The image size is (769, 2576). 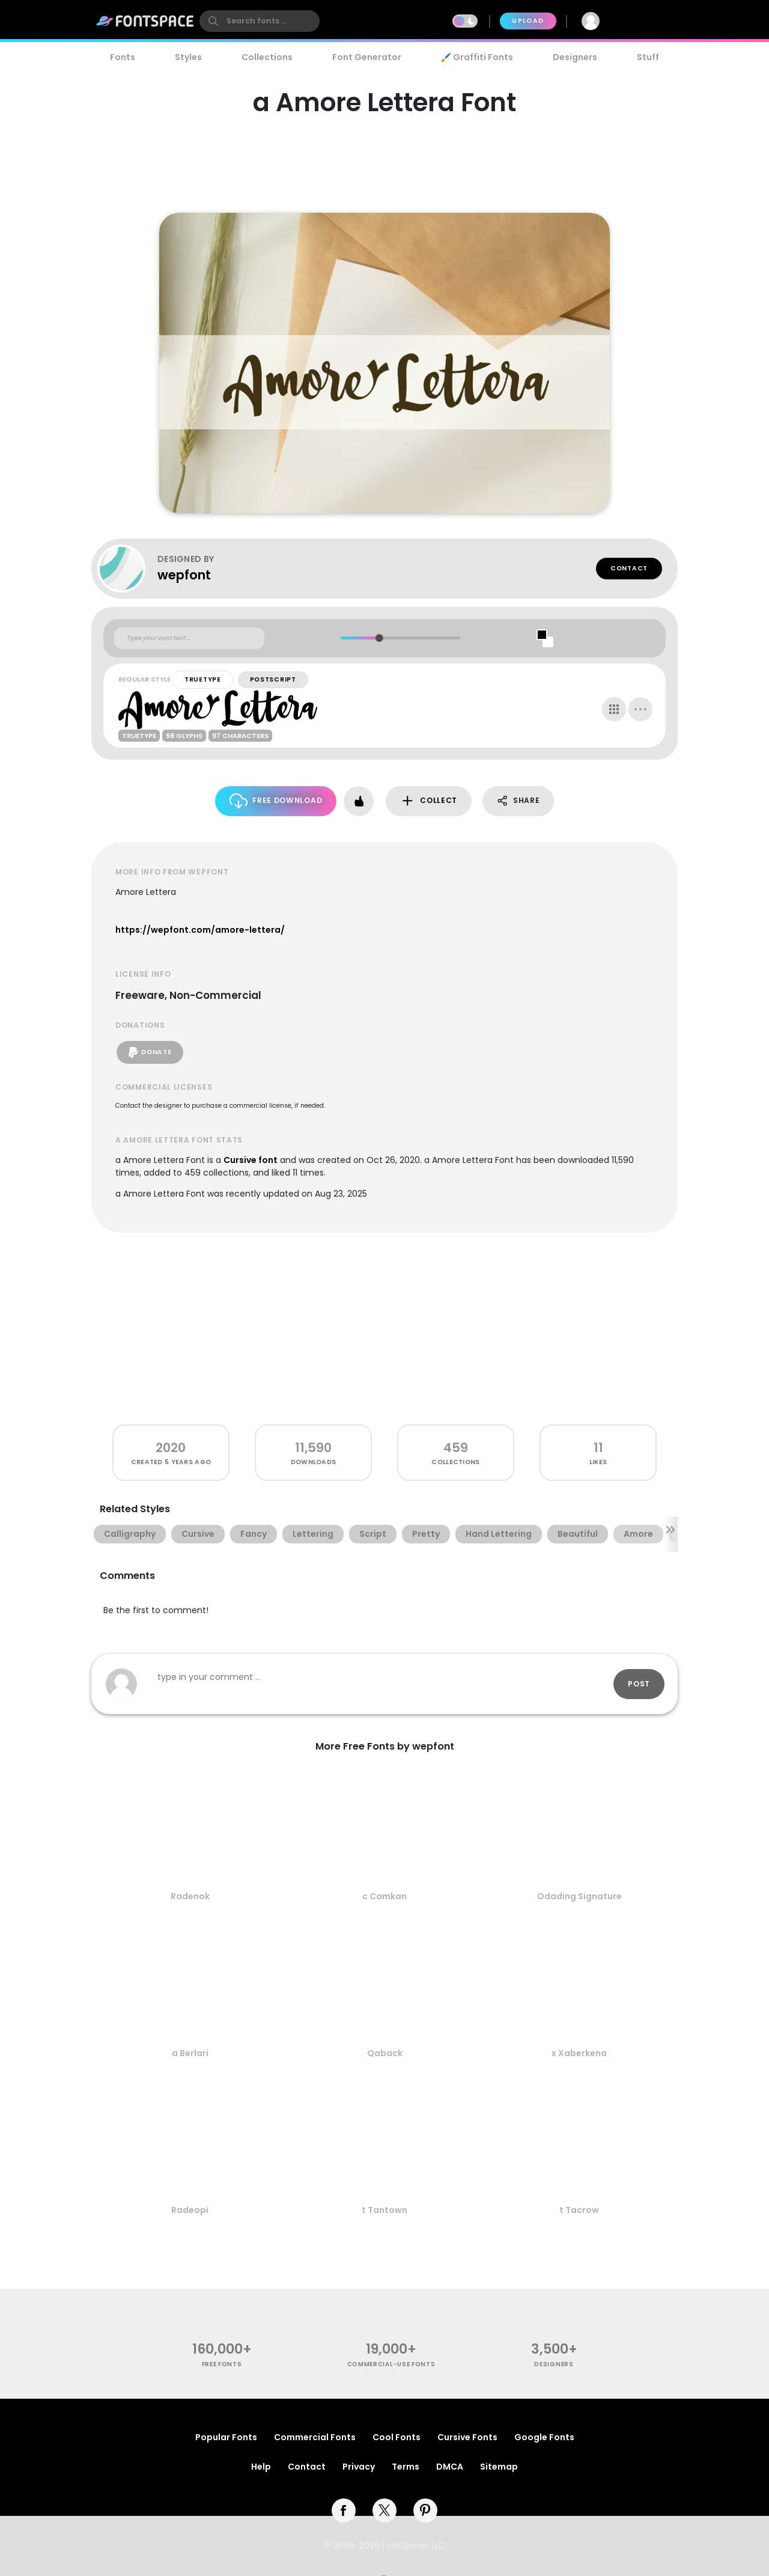 I want to click on Font Generator, so click(x=366, y=57).